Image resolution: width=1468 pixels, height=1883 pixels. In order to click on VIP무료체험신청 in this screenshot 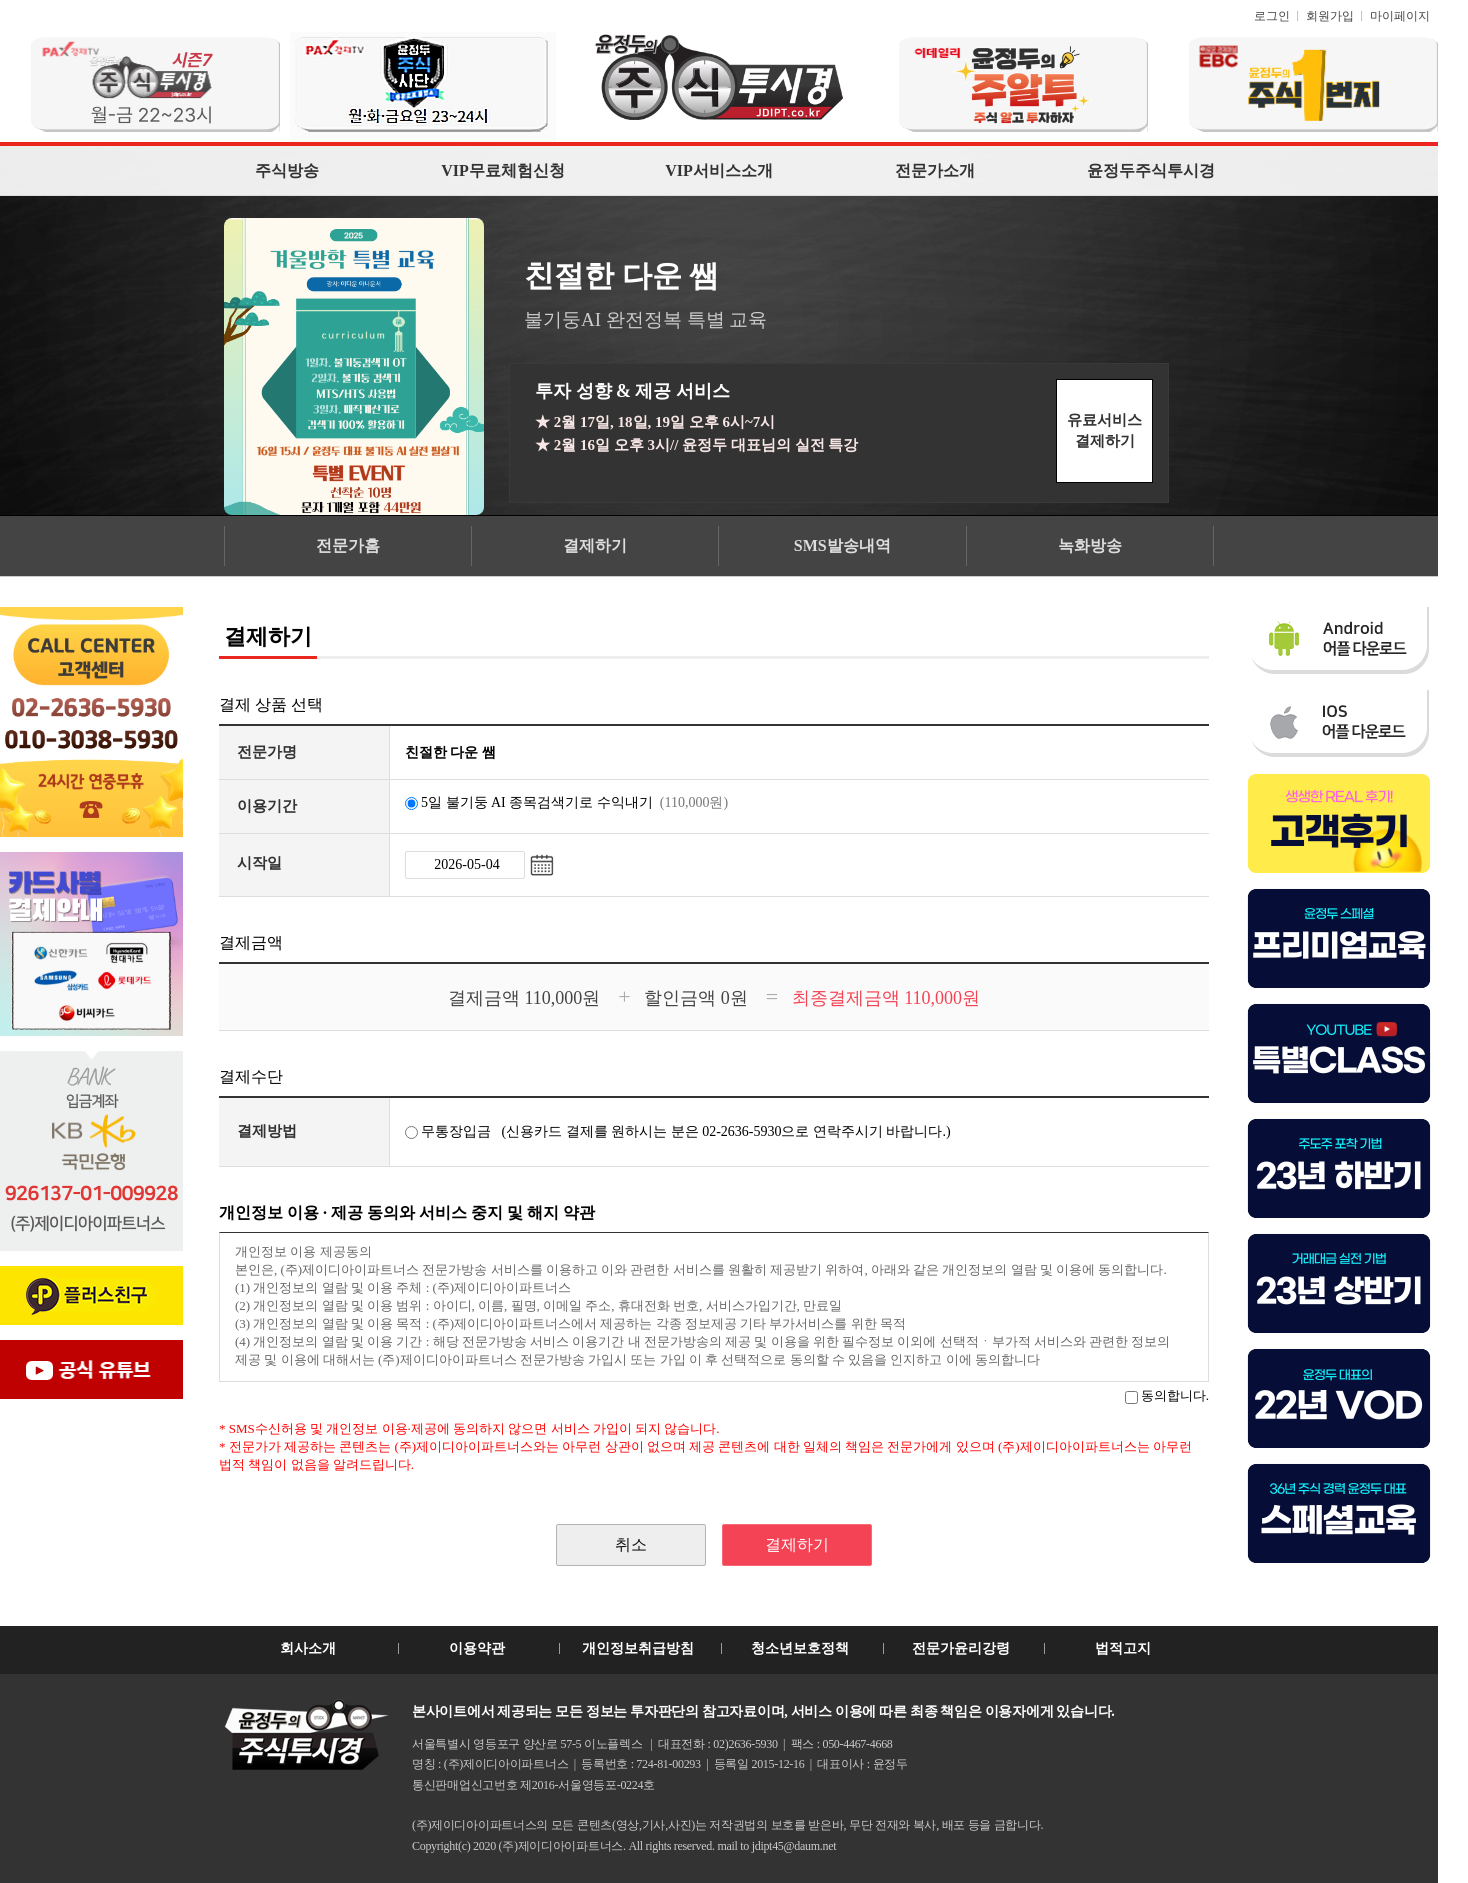, I will do `click(503, 170)`.